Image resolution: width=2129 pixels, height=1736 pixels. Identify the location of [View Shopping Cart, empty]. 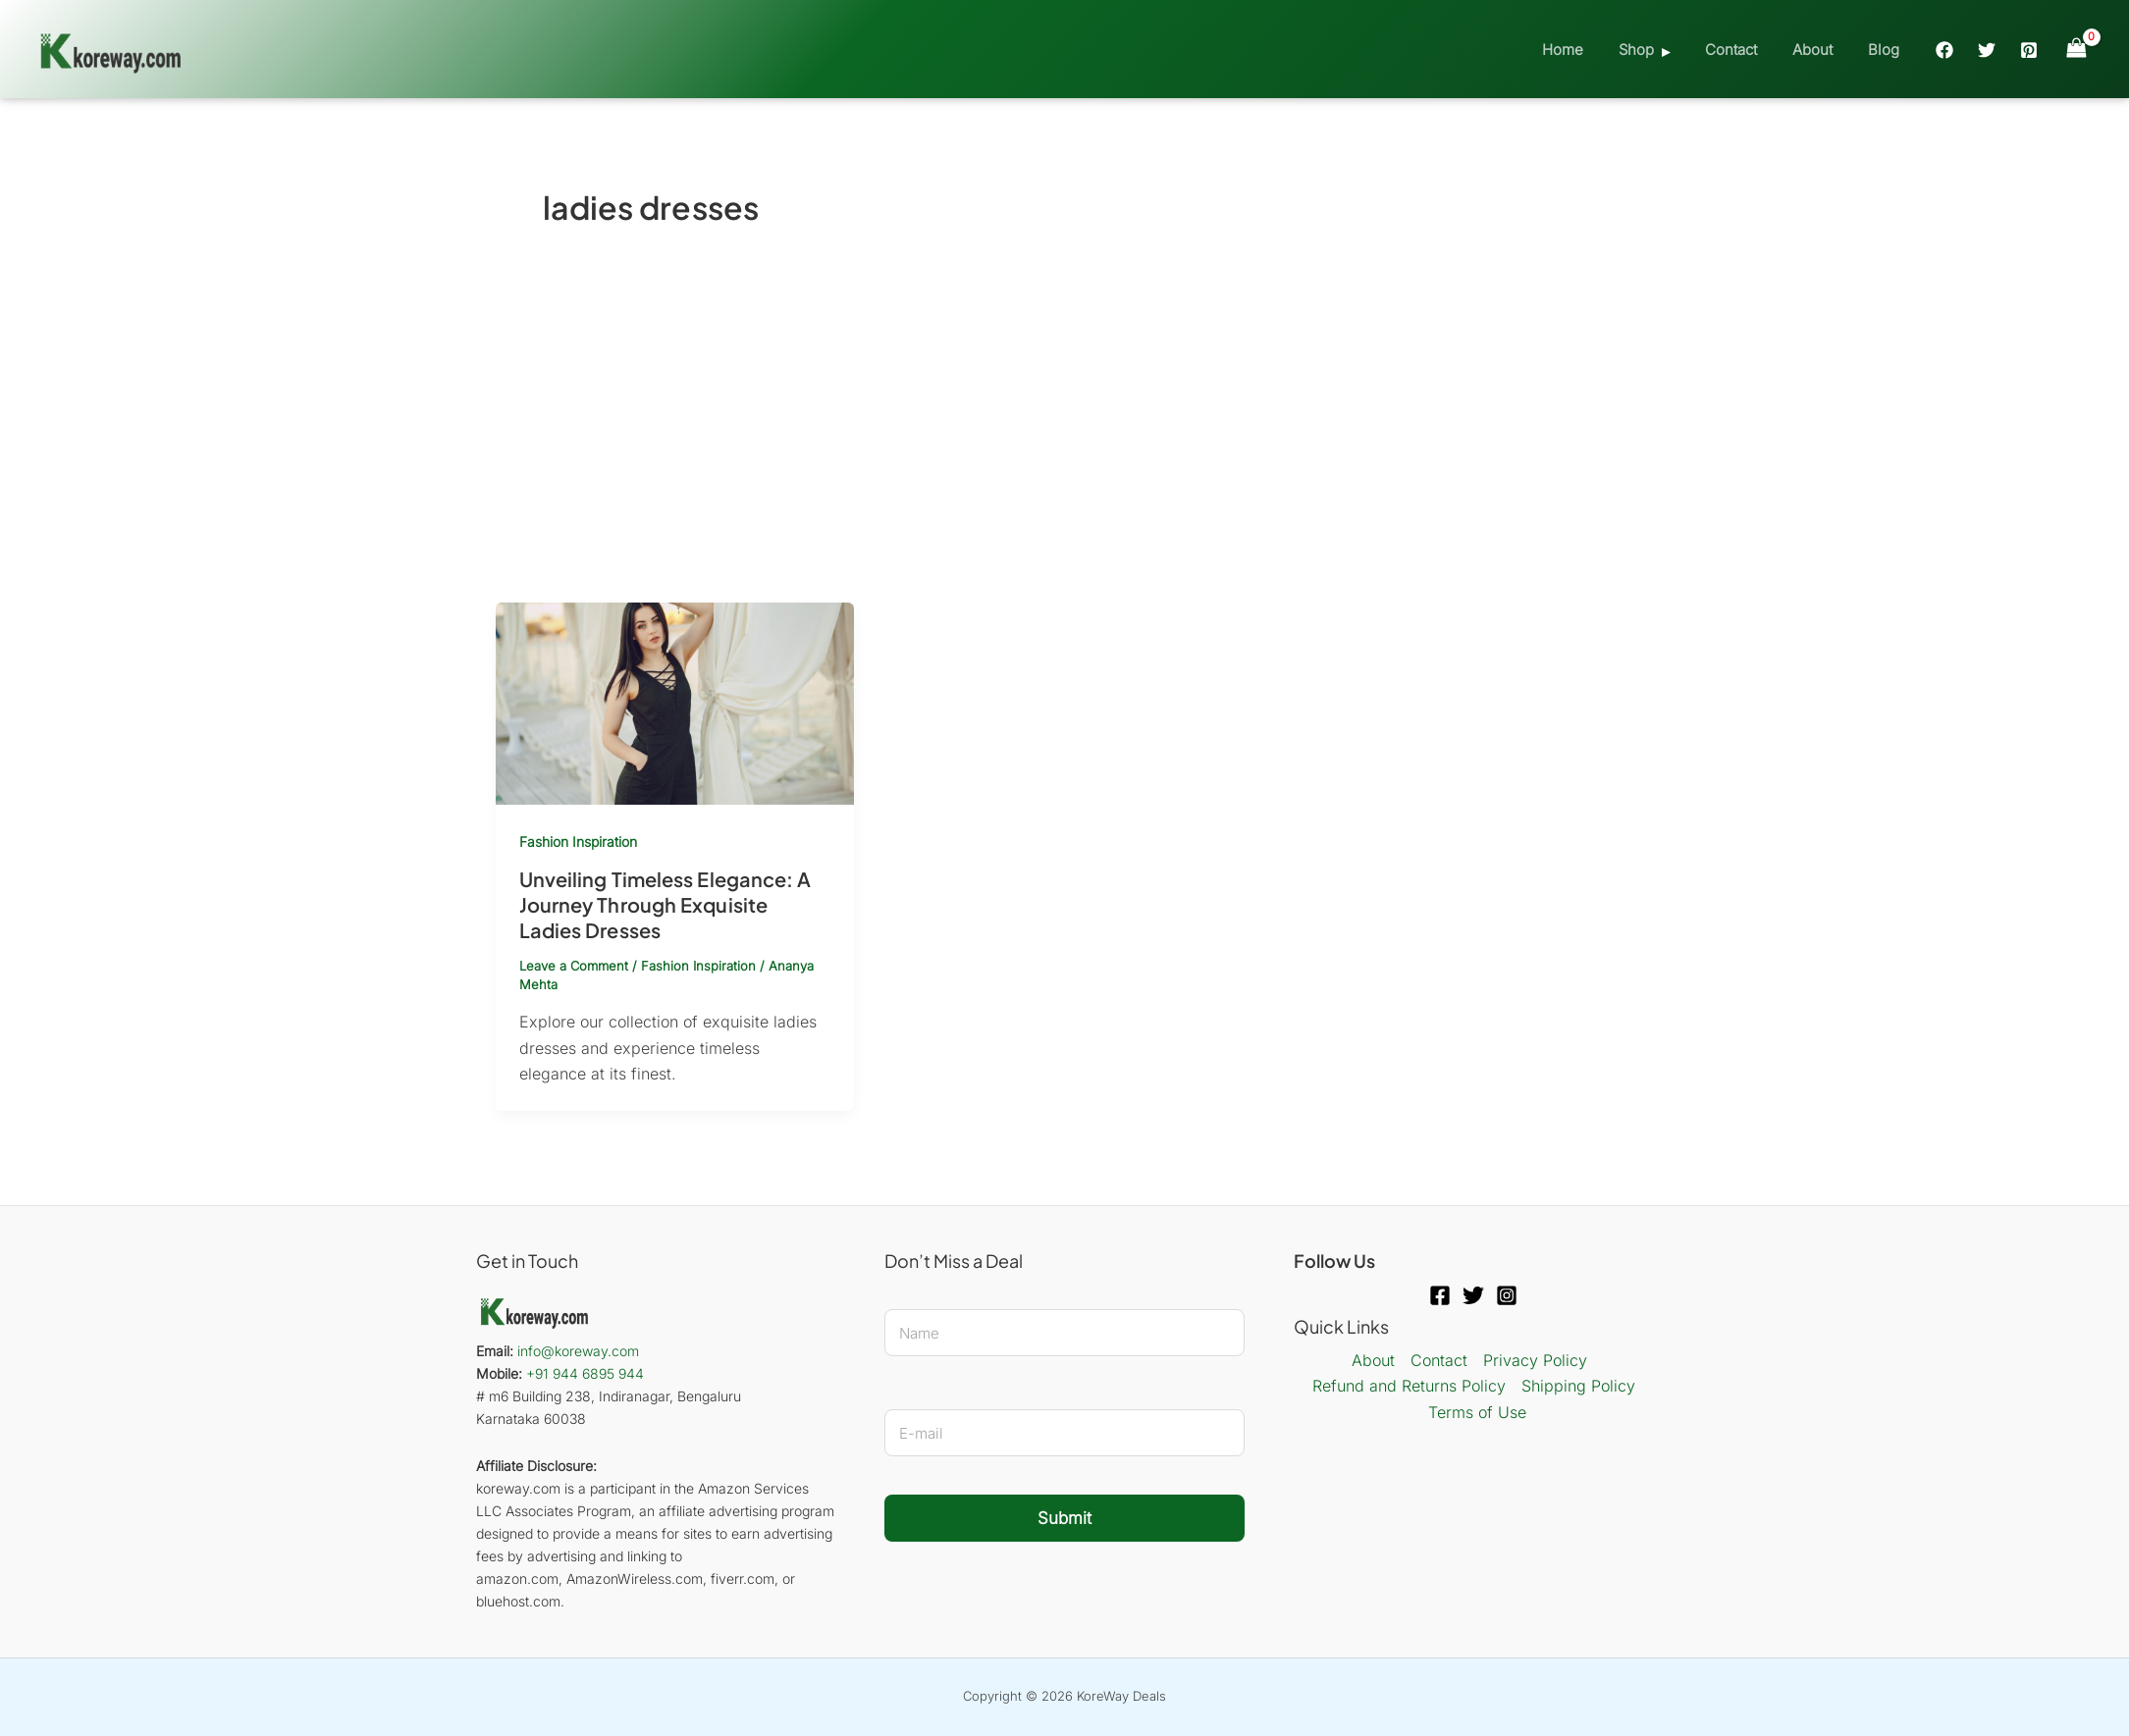
(2076, 48).